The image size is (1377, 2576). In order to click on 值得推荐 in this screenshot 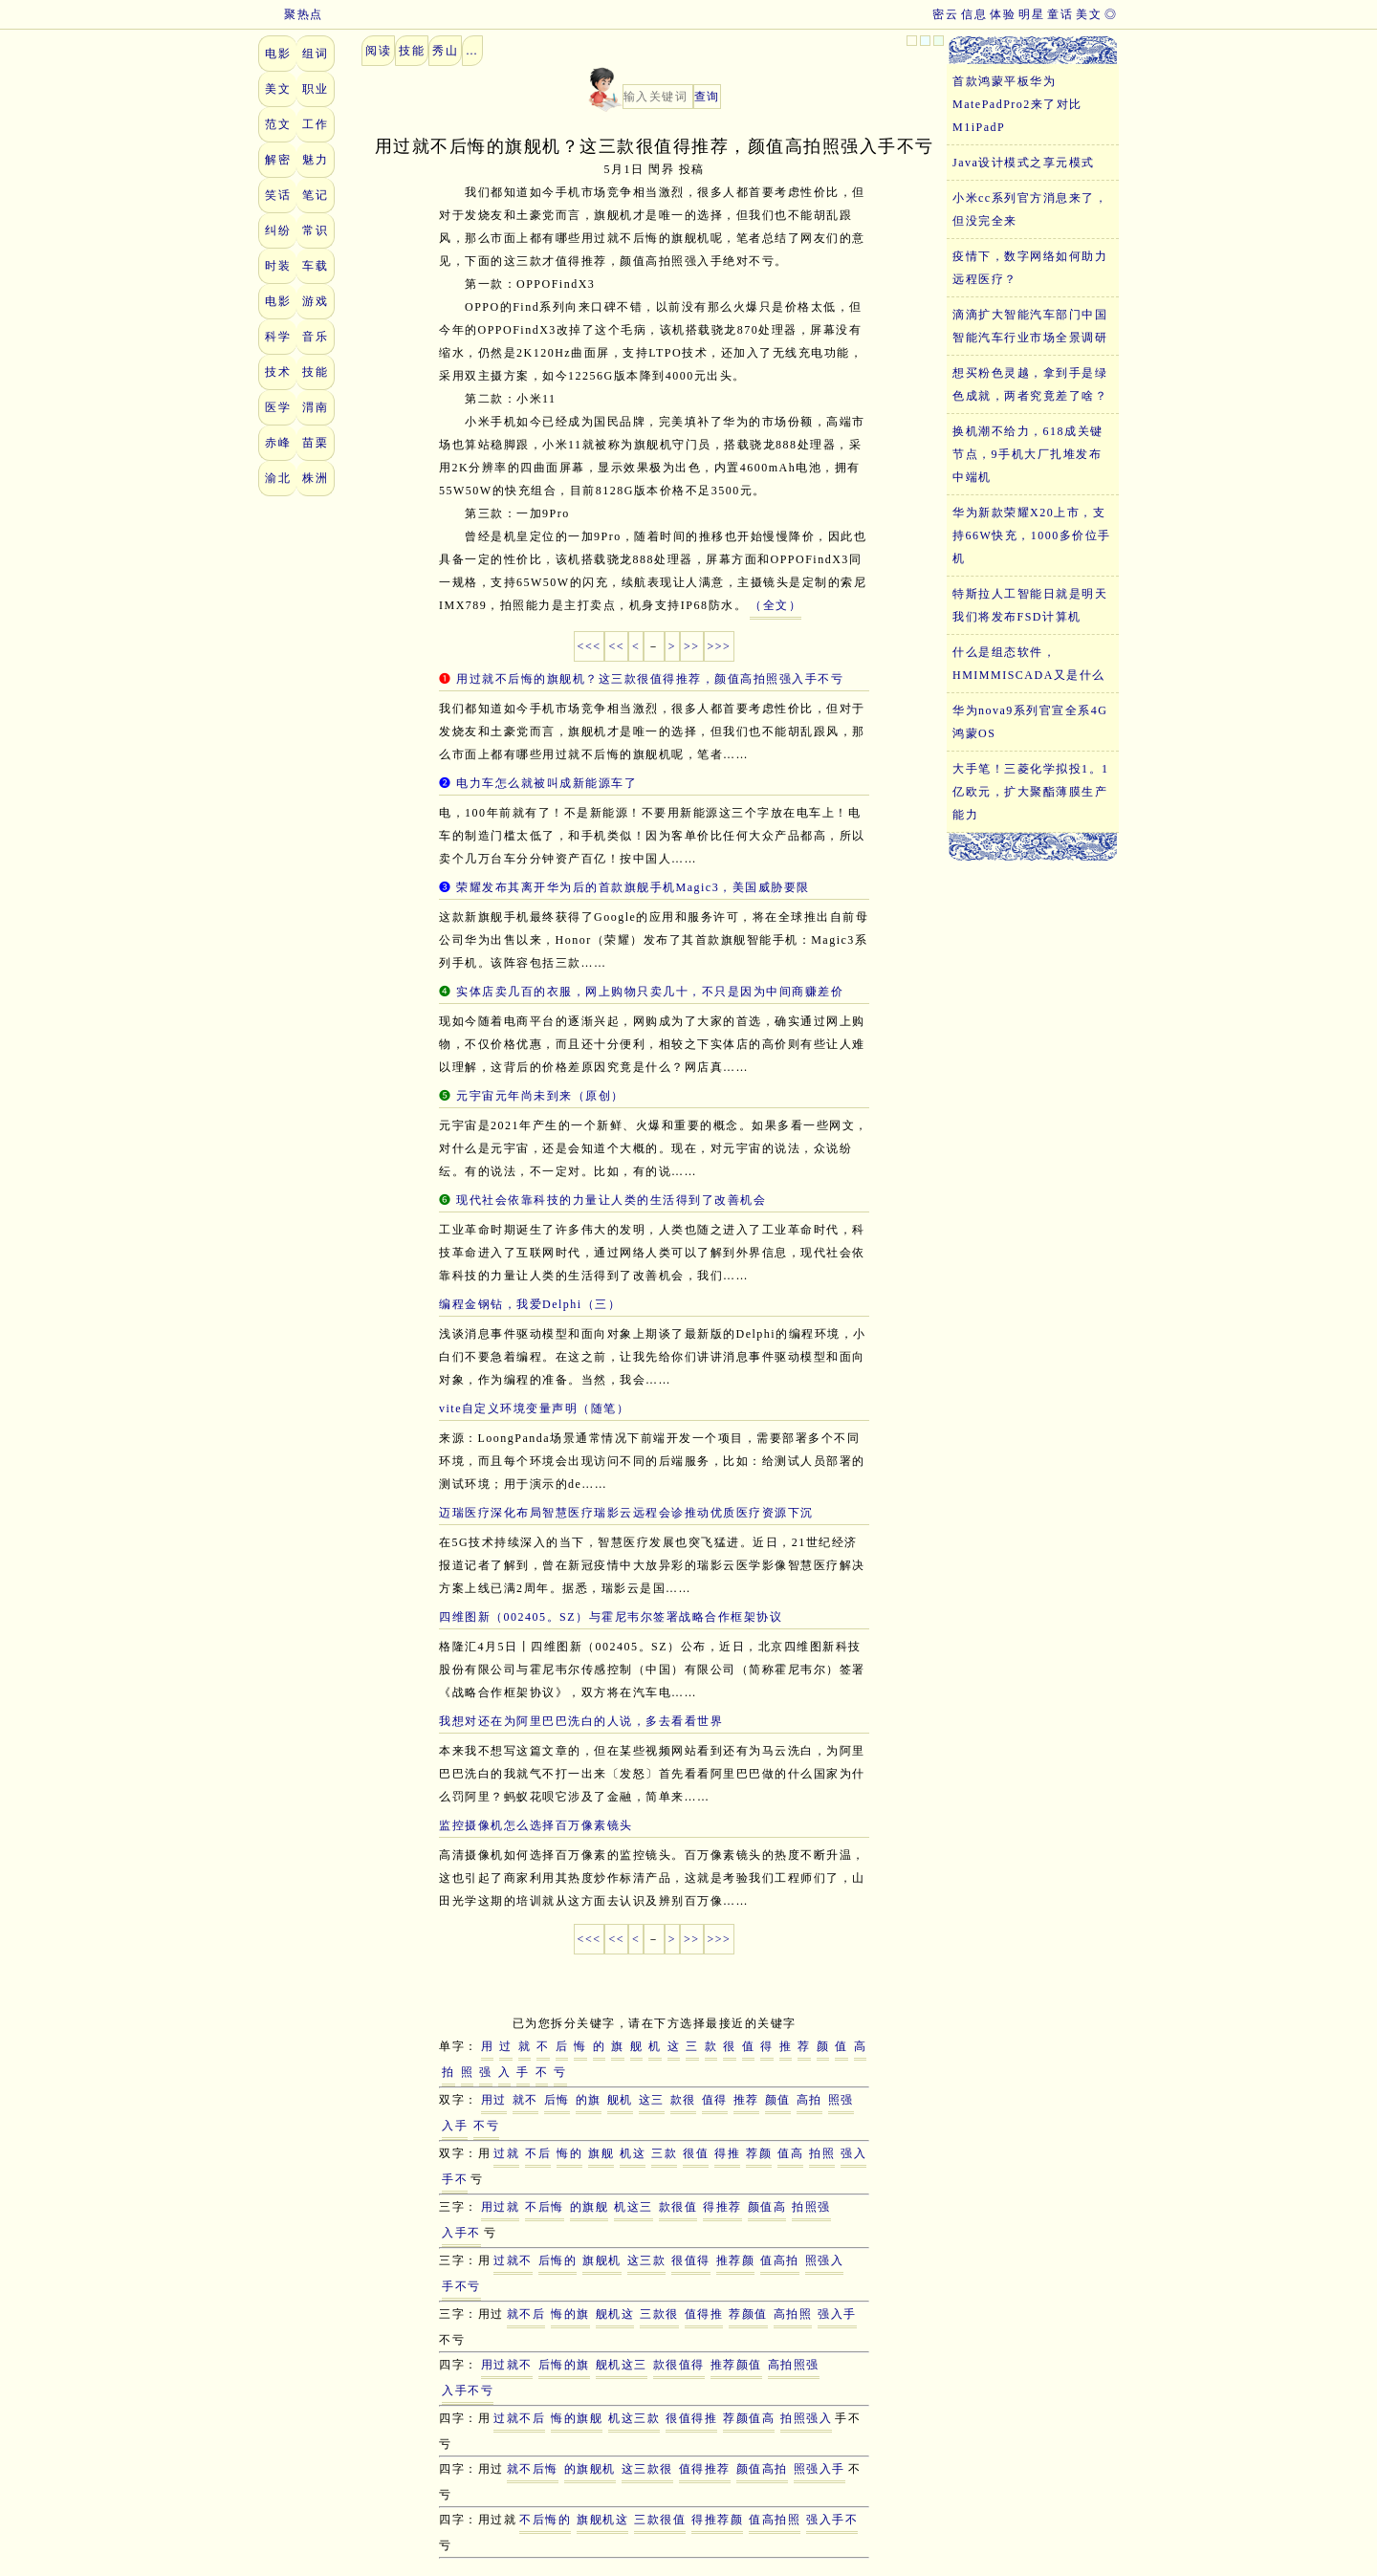, I will do `click(705, 2469)`.